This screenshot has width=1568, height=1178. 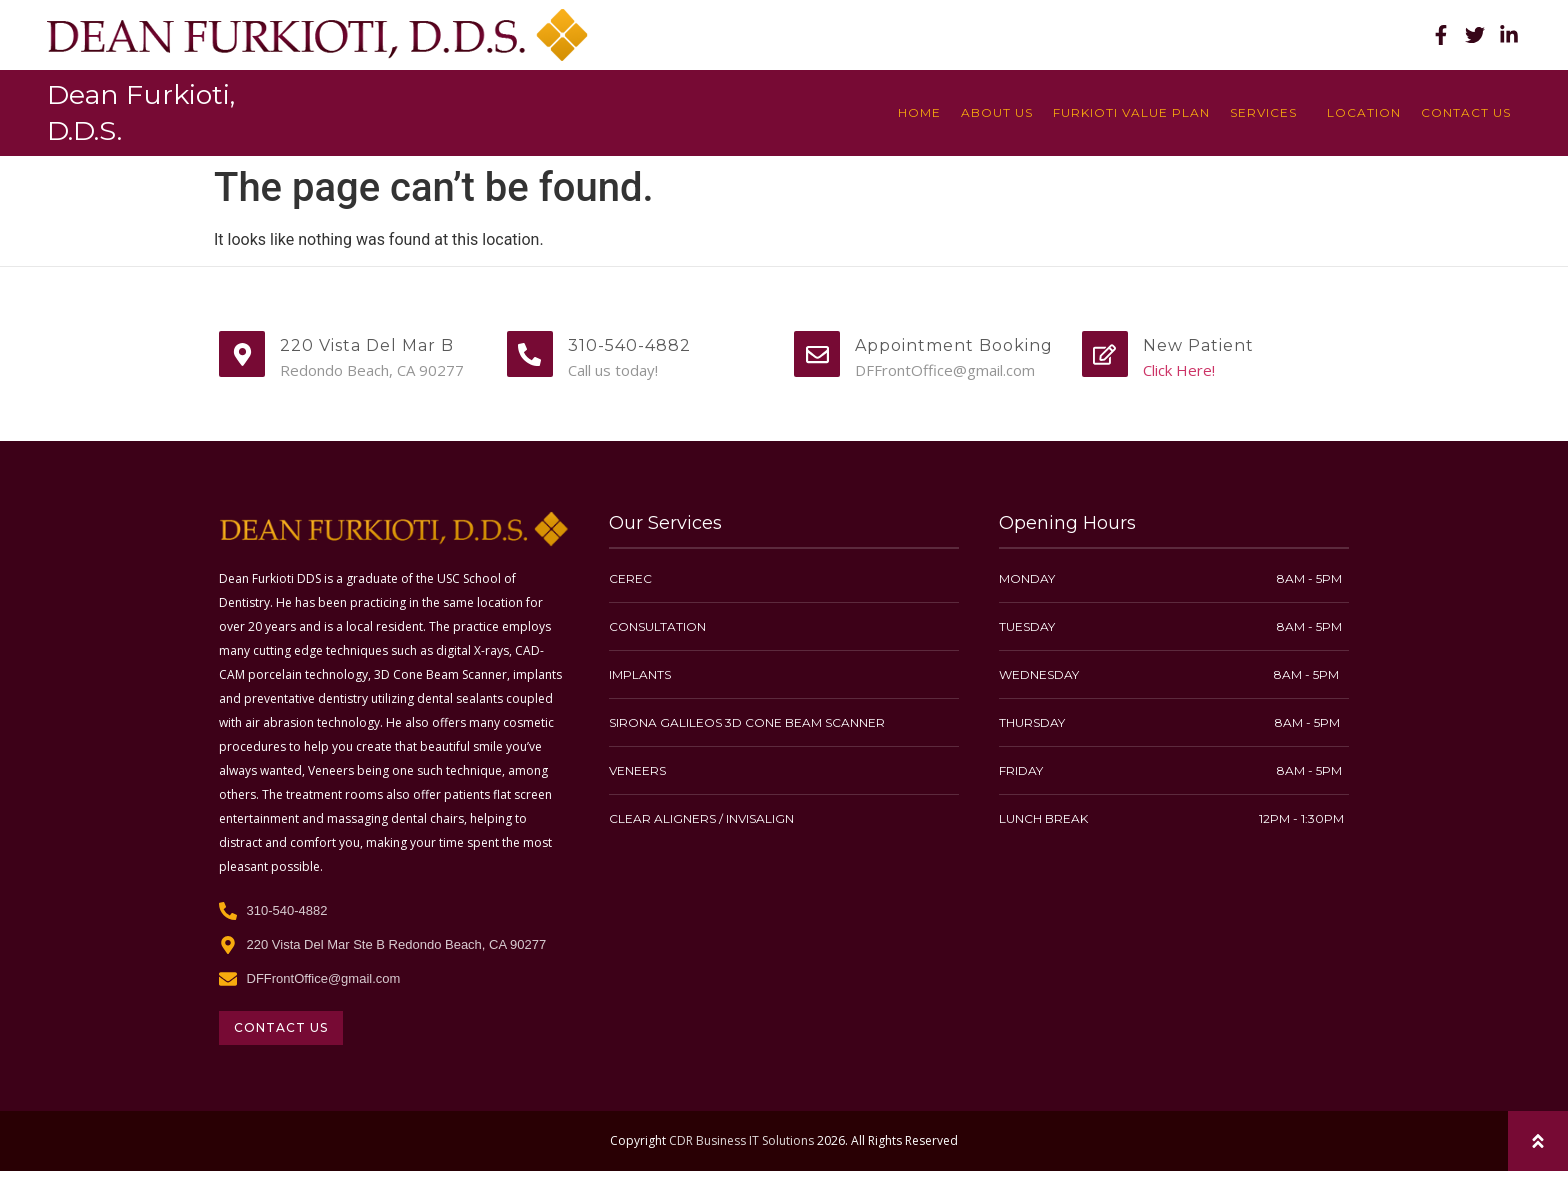 What do you see at coordinates (741, 1140) in the screenshot?
I see `CDR Business IT Solutions` at bounding box center [741, 1140].